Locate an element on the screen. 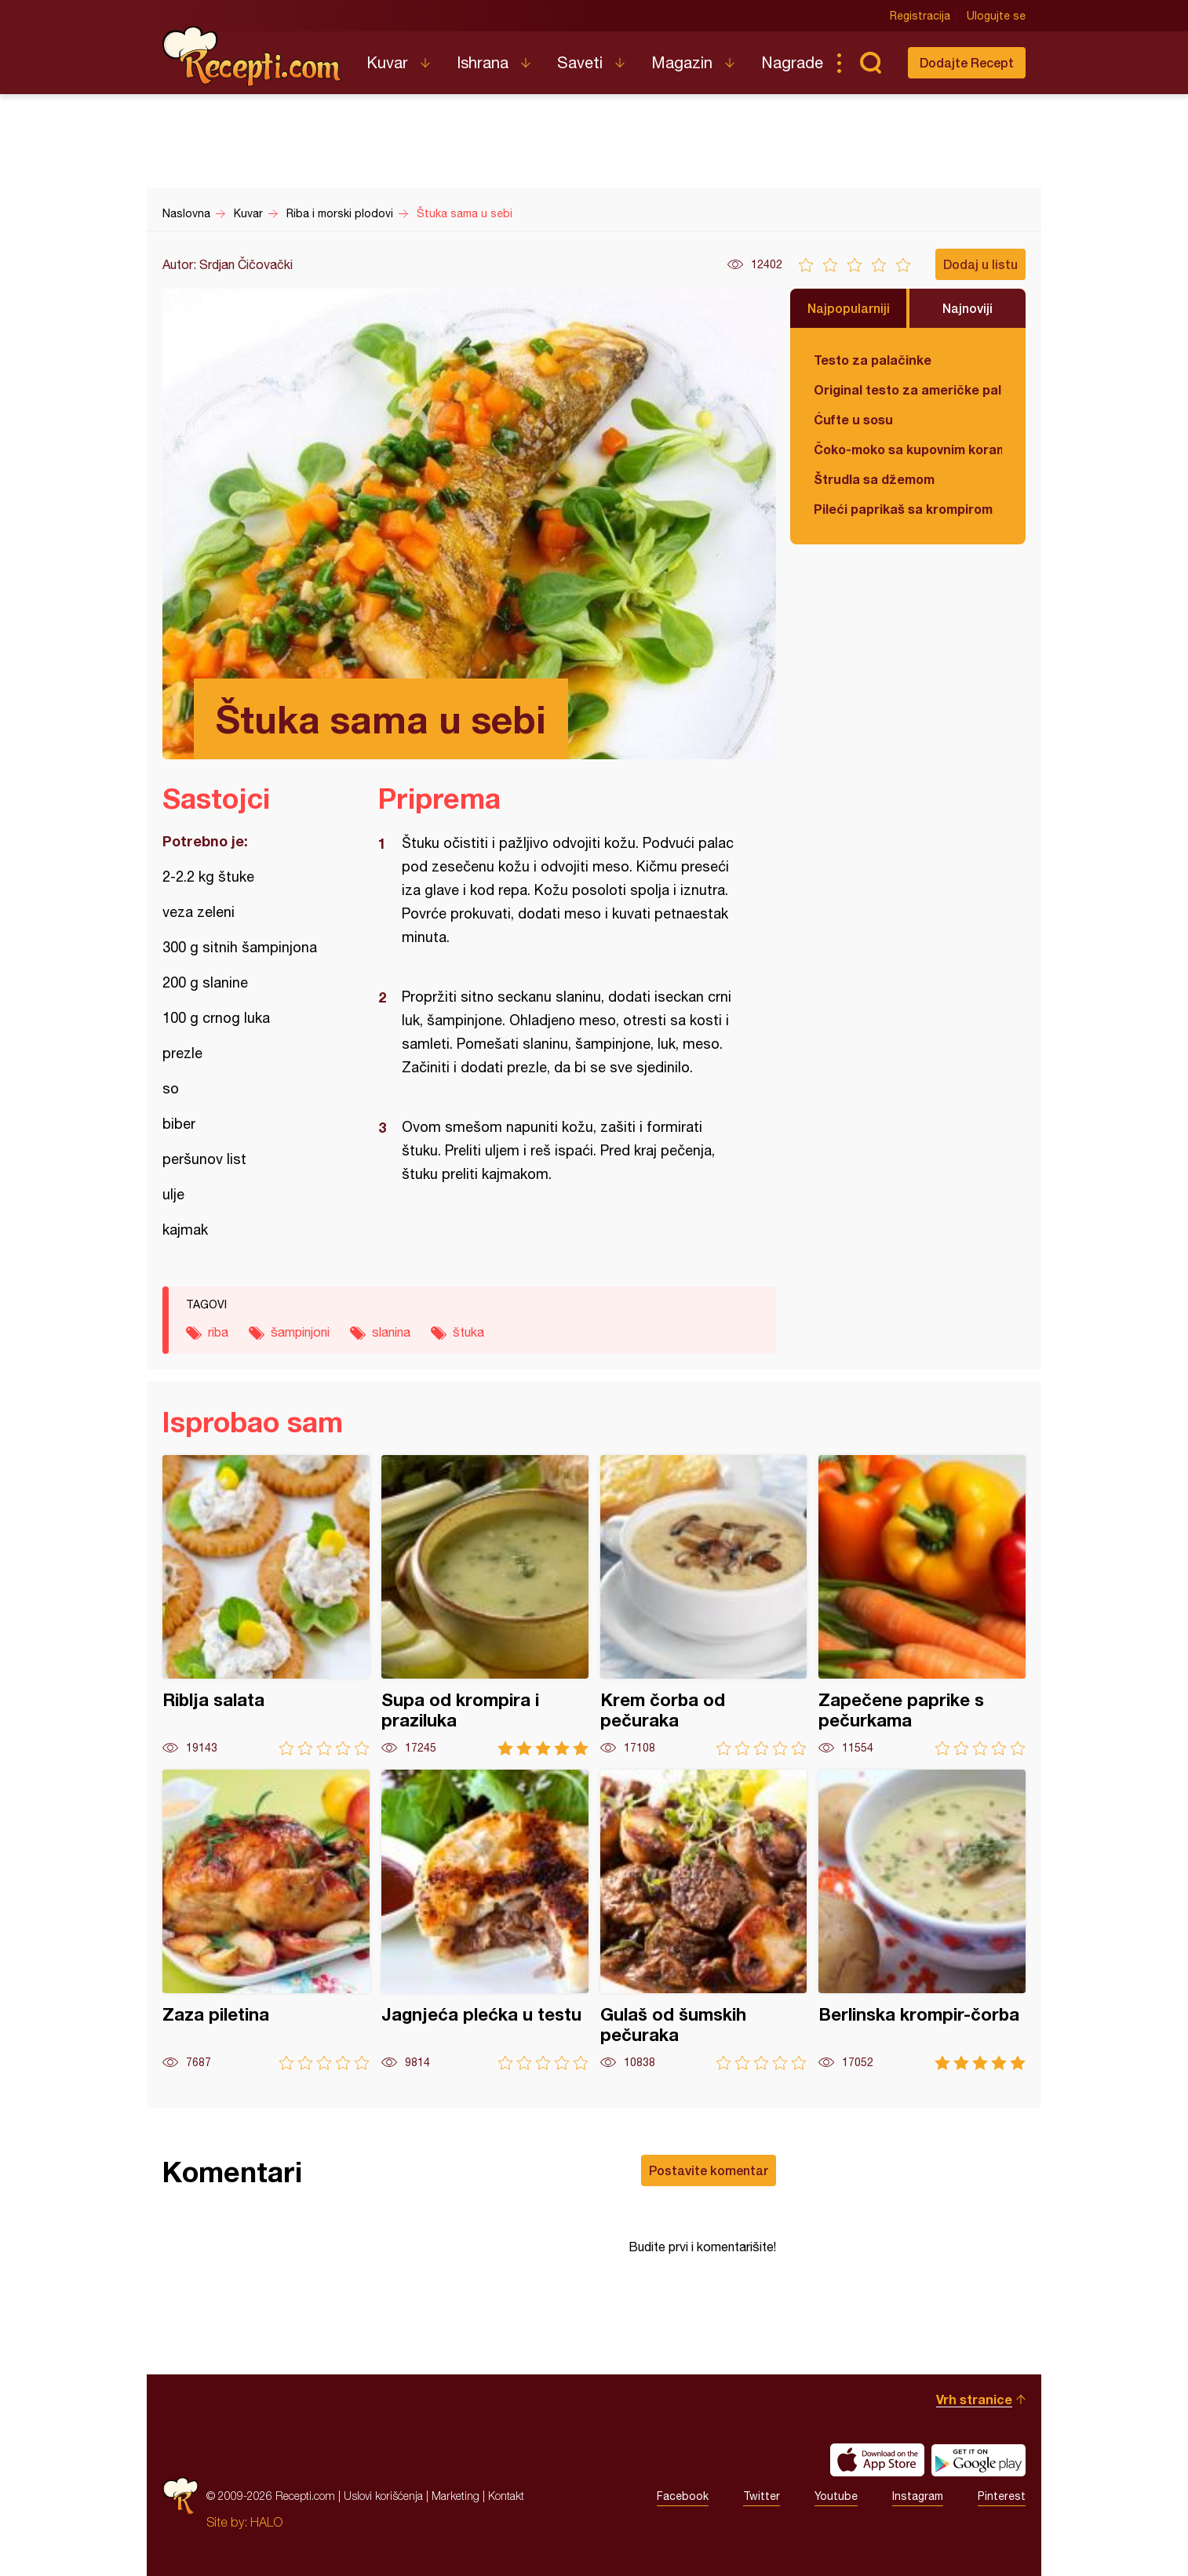 This screenshot has width=1188, height=2576. Nagrade is located at coordinates (792, 62).